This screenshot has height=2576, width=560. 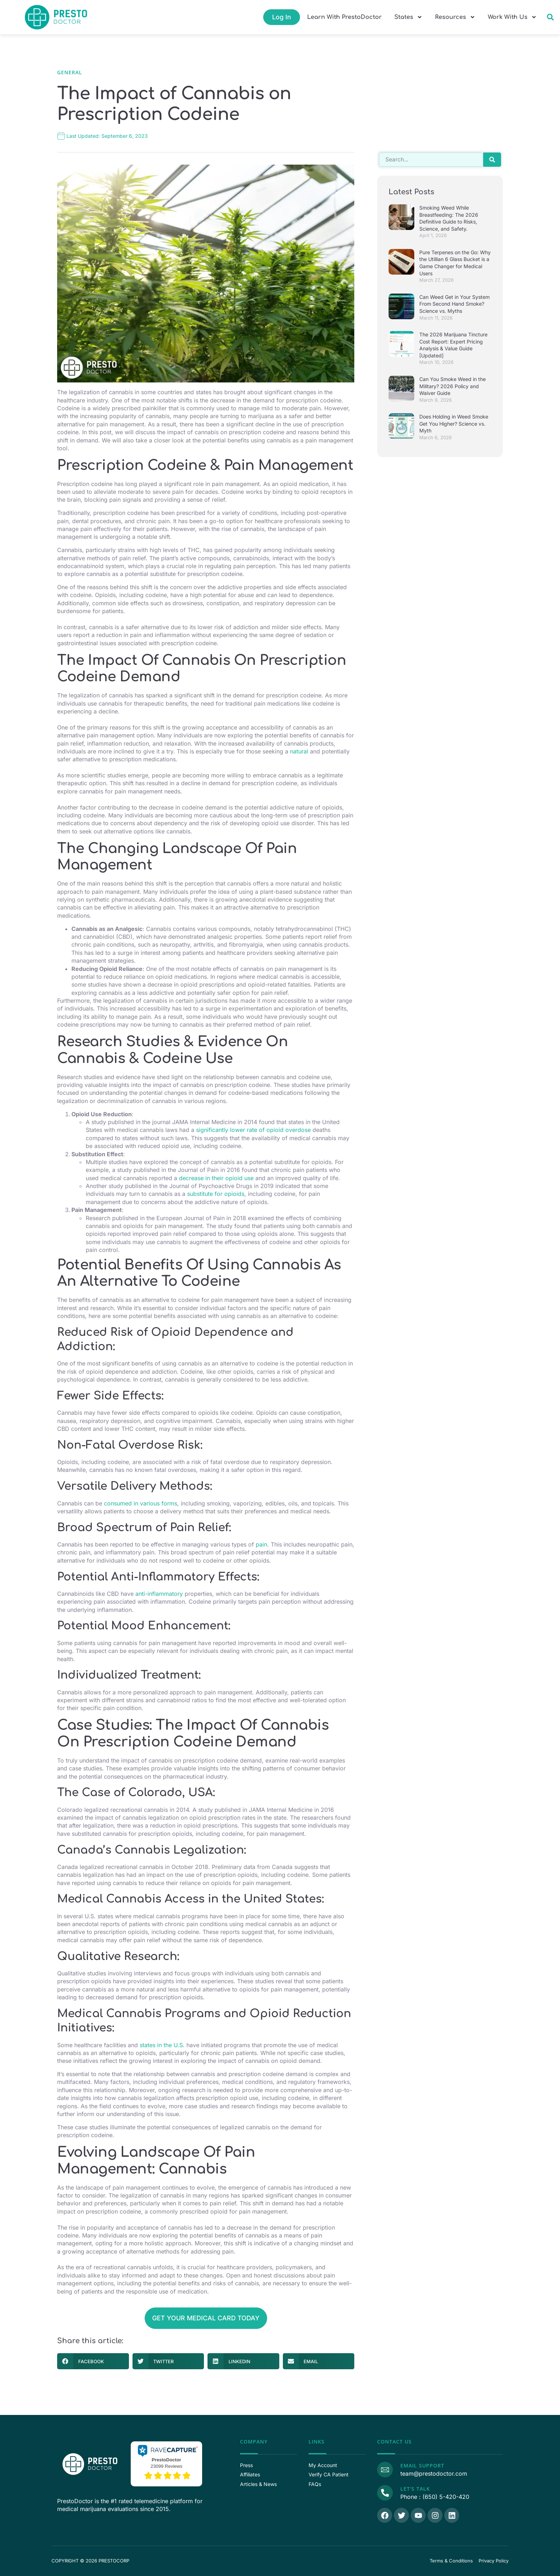 What do you see at coordinates (453, 423) in the screenshot?
I see `Does Holding in Weed Smoke Get You Higher? Science vs. Myth` at bounding box center [453, 423].